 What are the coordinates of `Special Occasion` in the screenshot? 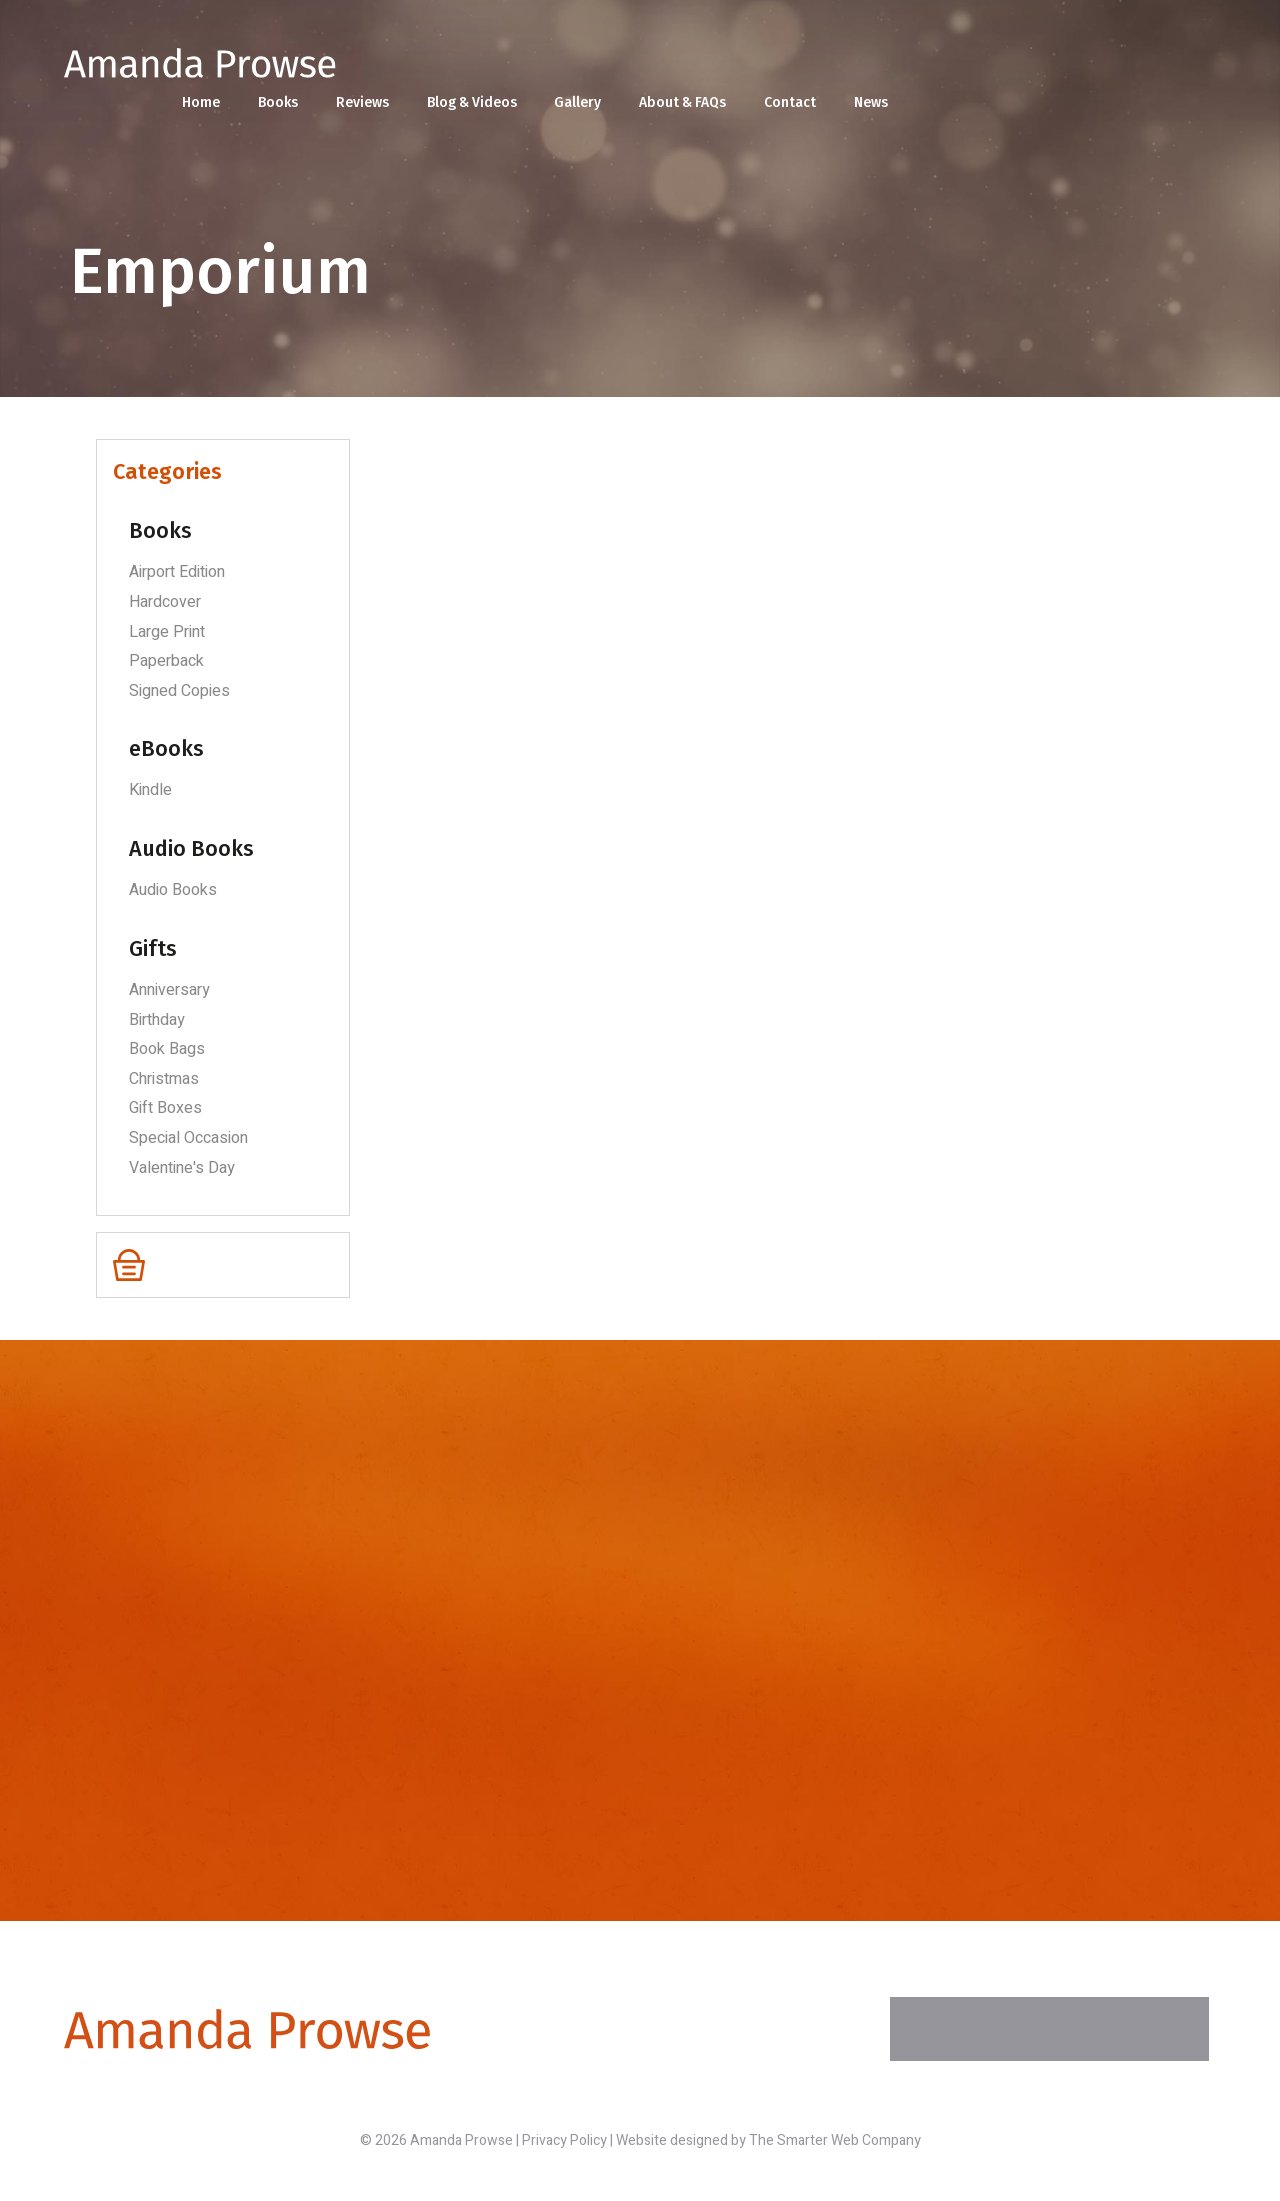 It's located at (188, 1138).